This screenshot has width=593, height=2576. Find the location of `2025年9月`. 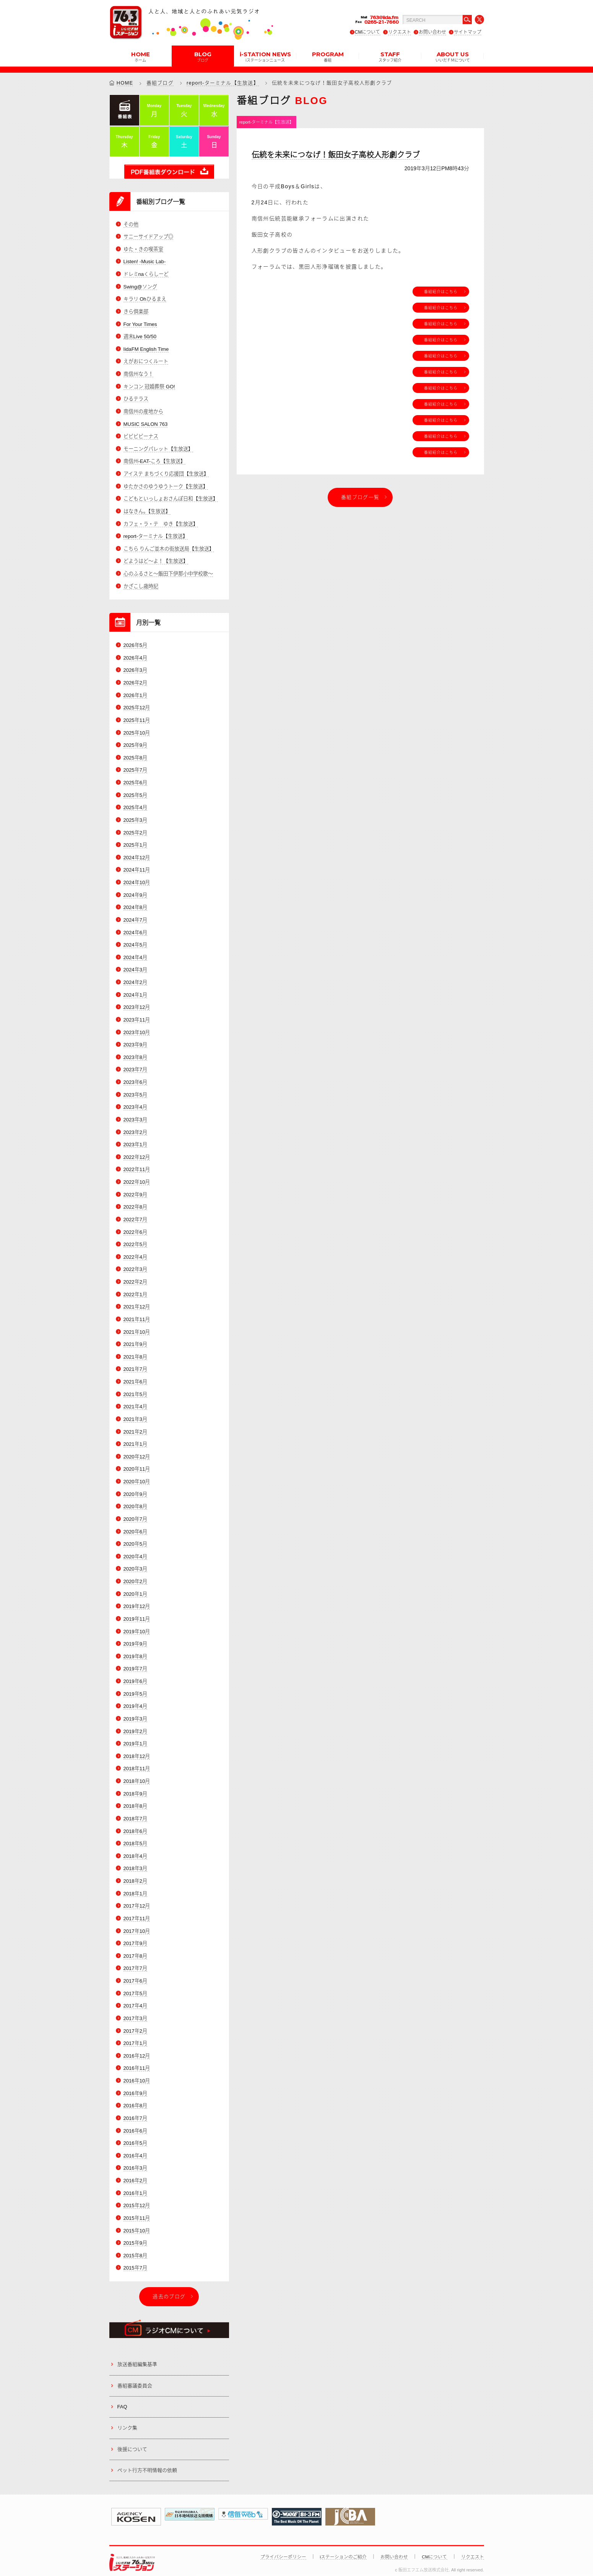

2025年9月 is located at coordinates (135, 743).